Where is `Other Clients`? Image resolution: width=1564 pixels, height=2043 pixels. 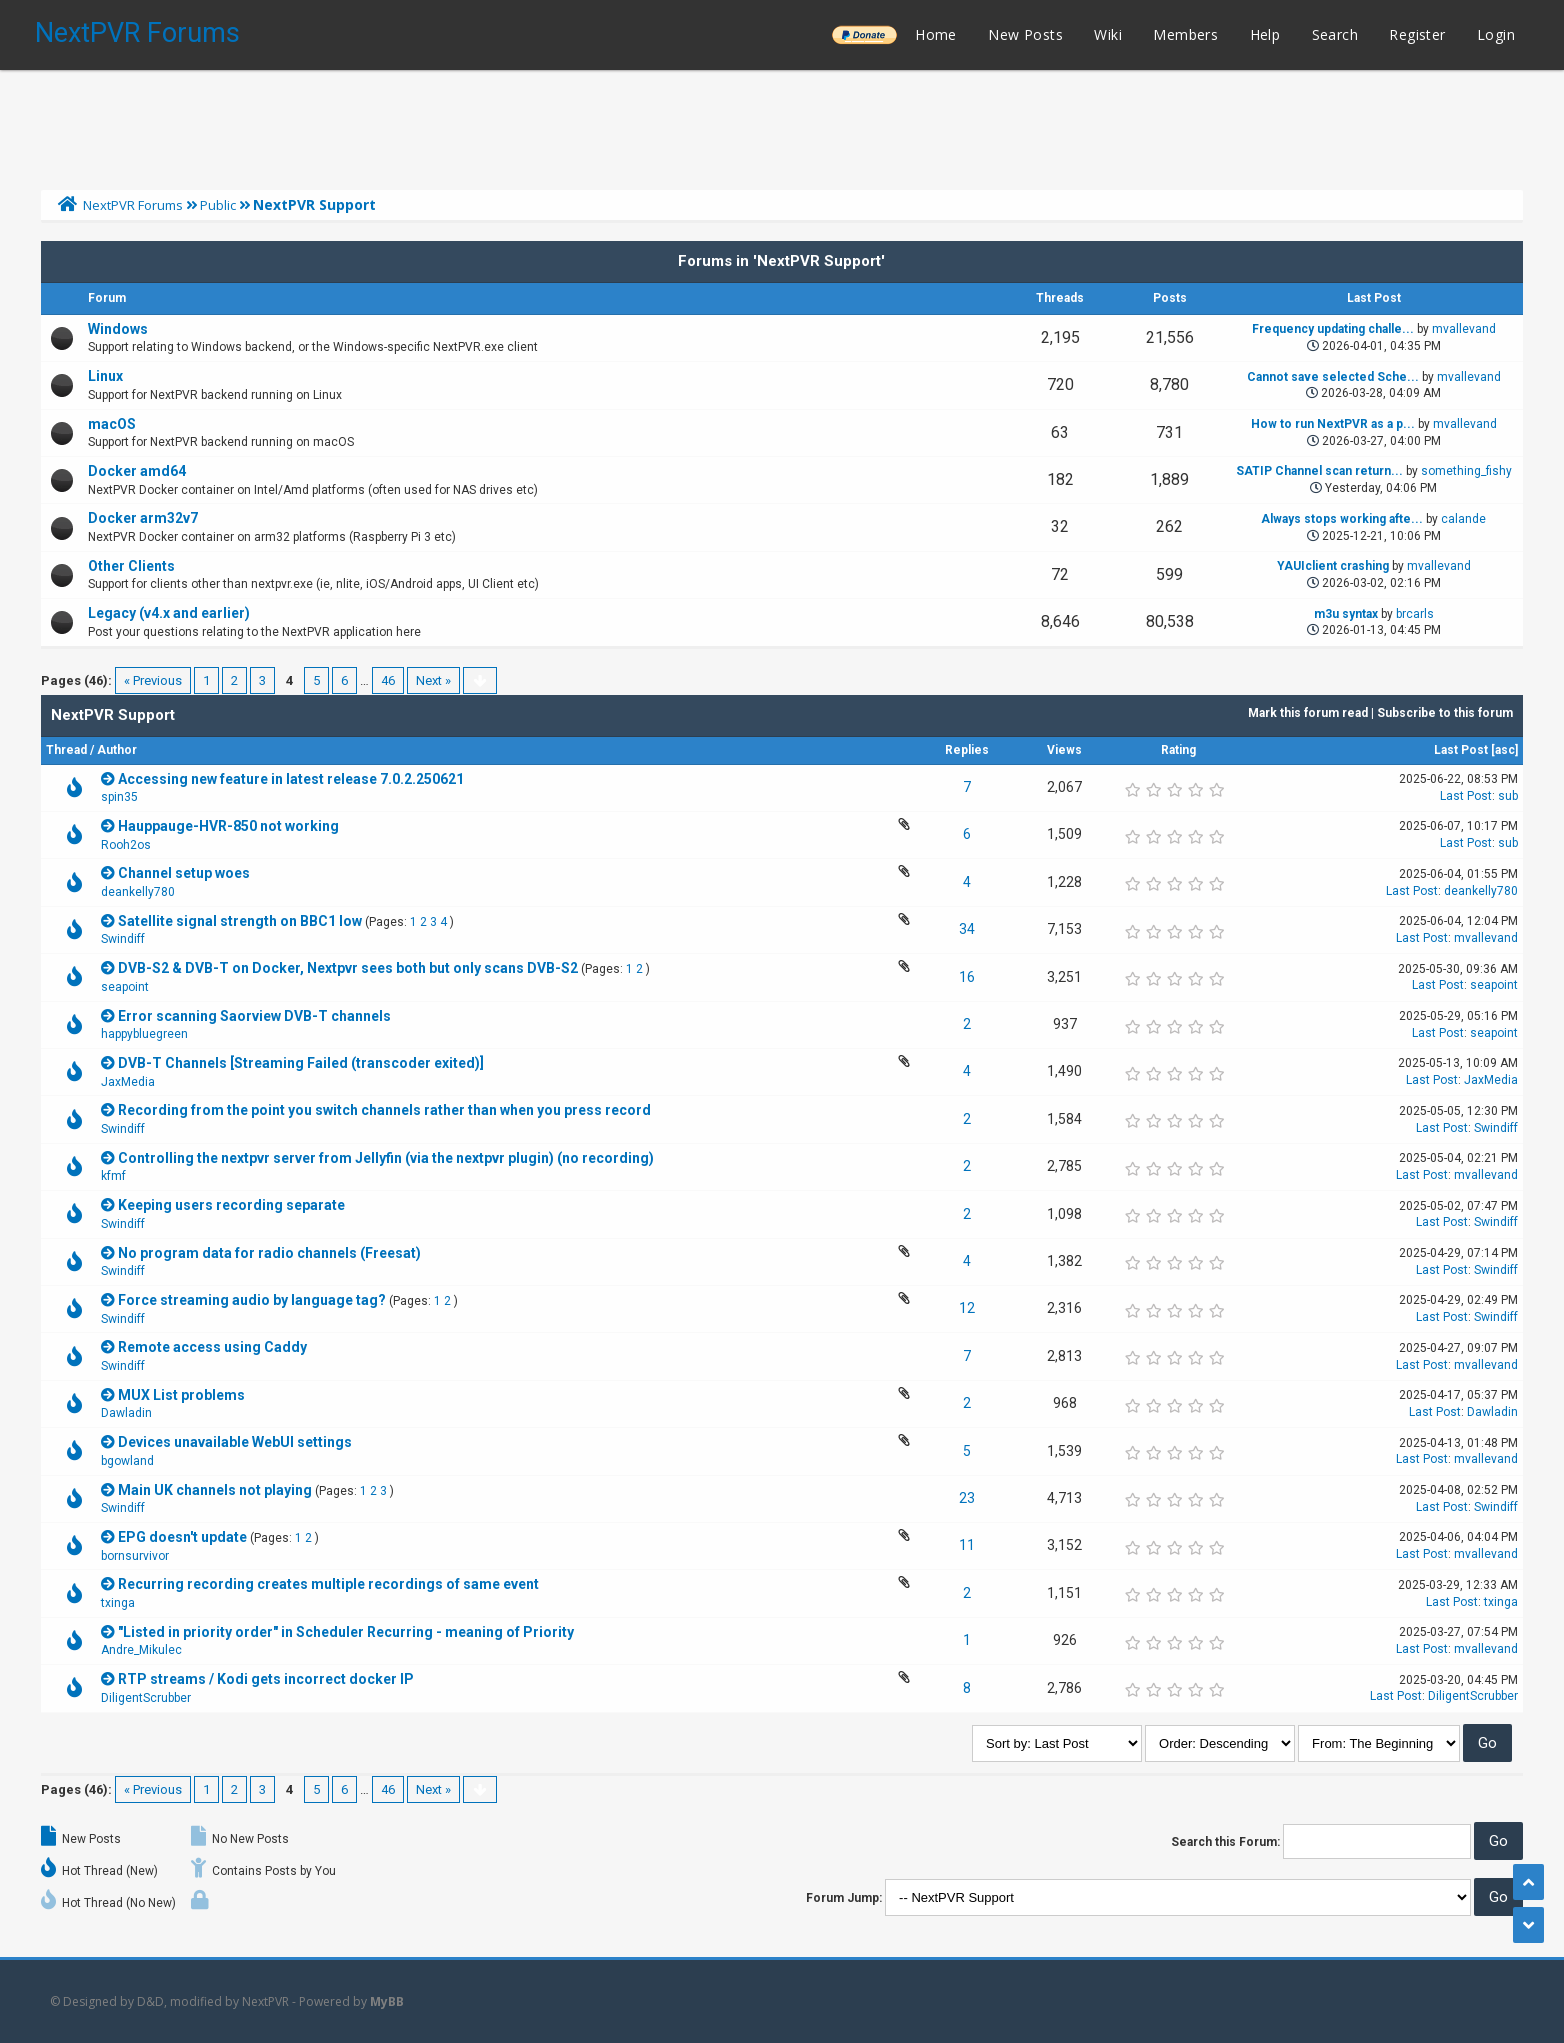
Other Clients is located at coordinates (131, 566).